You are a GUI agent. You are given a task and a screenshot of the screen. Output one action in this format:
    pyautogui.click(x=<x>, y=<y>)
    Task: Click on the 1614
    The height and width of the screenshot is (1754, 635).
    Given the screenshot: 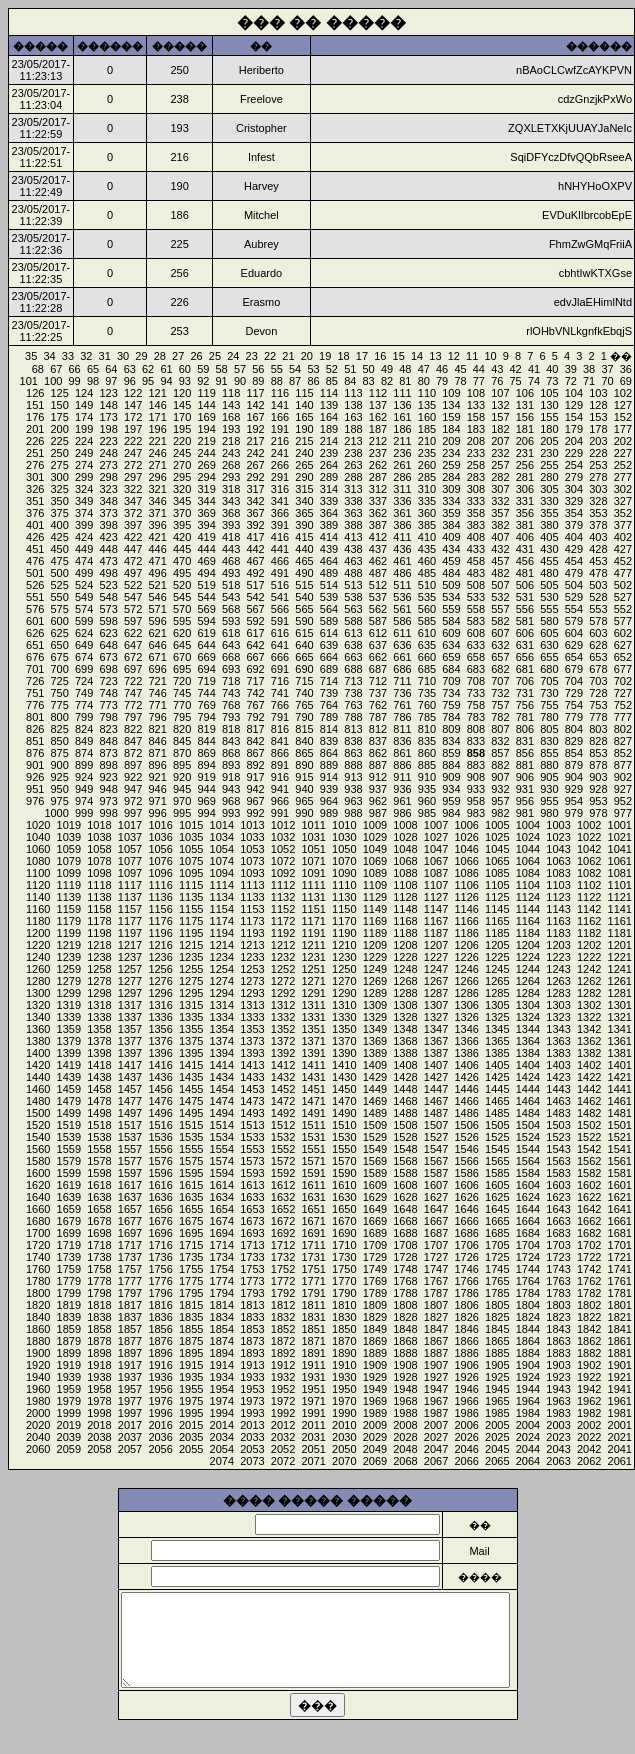 What is the action you would take?
    pyautogui.click(x=222, y=1185)
    